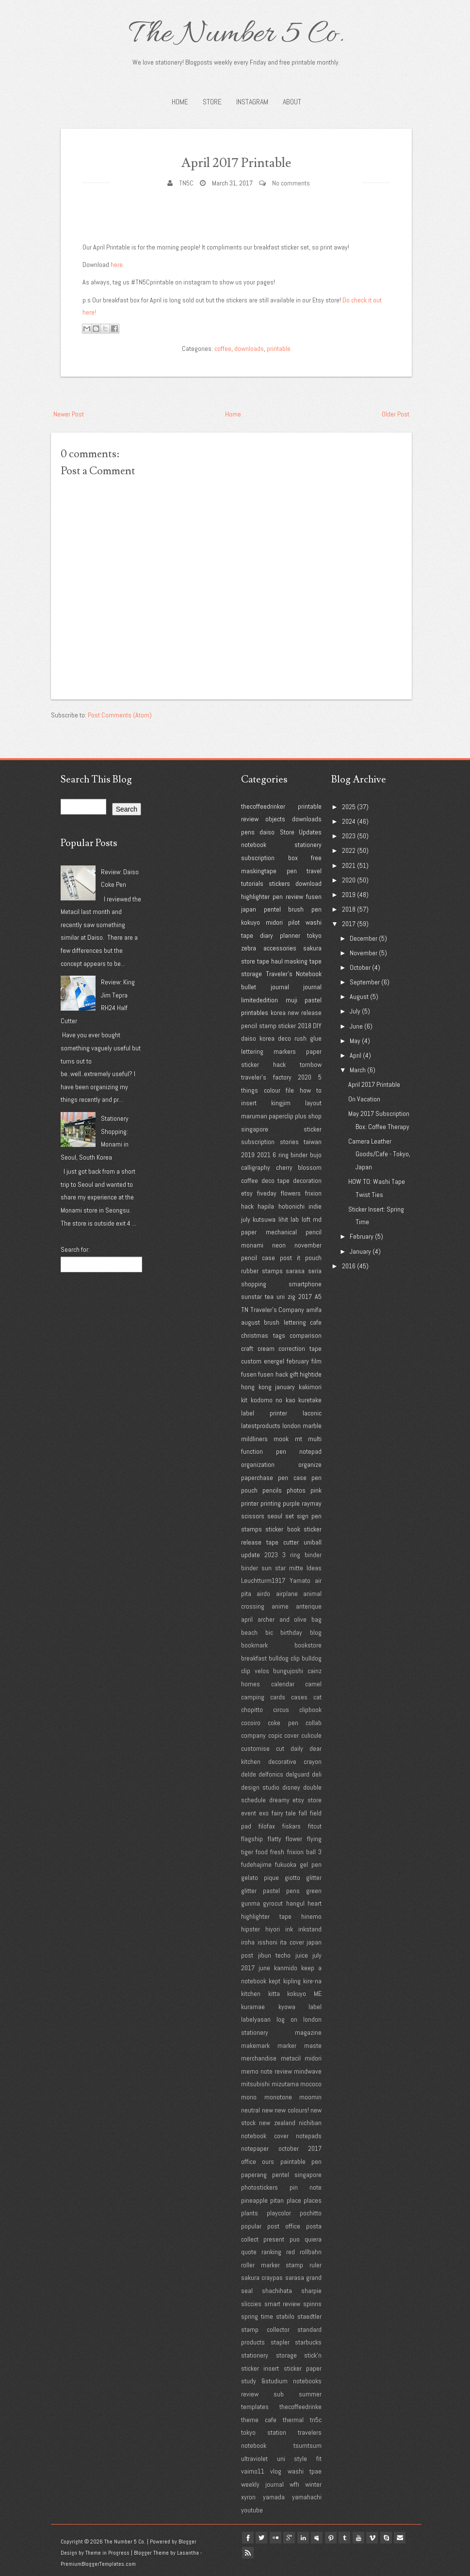 Image resolution: width=470 pixels, height=2576 pixels. What do you see at coordinates (360, 1251) in the screenshot?
I see `January` at bounding box center [360, 1251].